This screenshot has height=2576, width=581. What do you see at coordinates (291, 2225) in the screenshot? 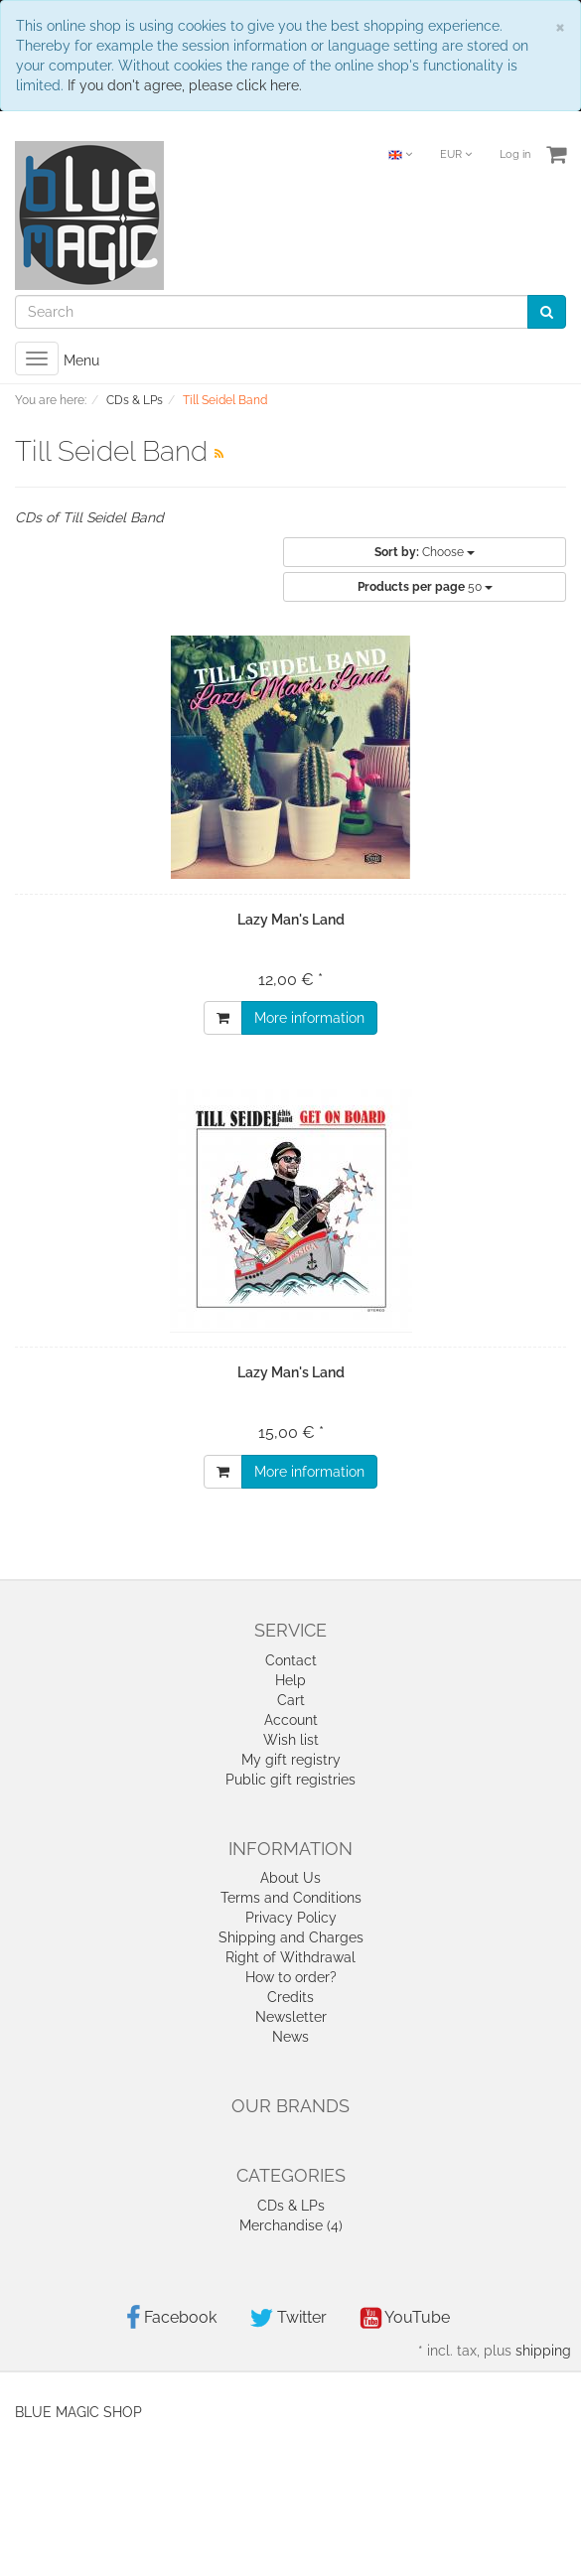
I see `Merchandise (4)` at bounding box center [291, 2225].